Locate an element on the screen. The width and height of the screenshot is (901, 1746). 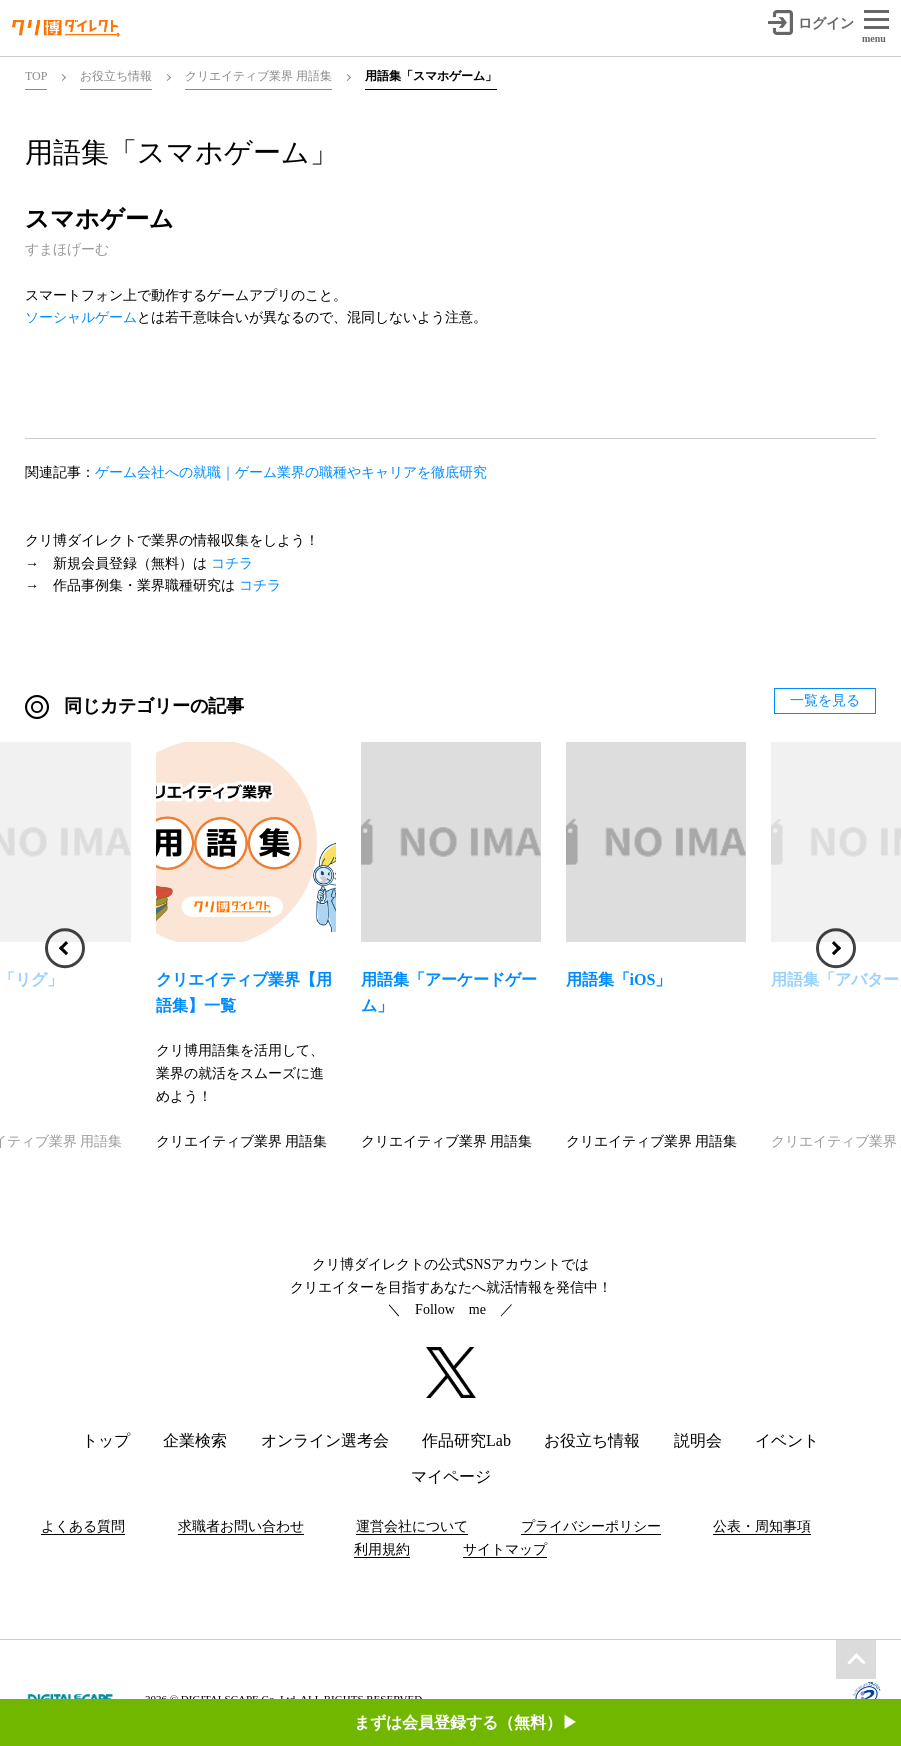
オンライン選考会 is located at coordinates (325, 1440).